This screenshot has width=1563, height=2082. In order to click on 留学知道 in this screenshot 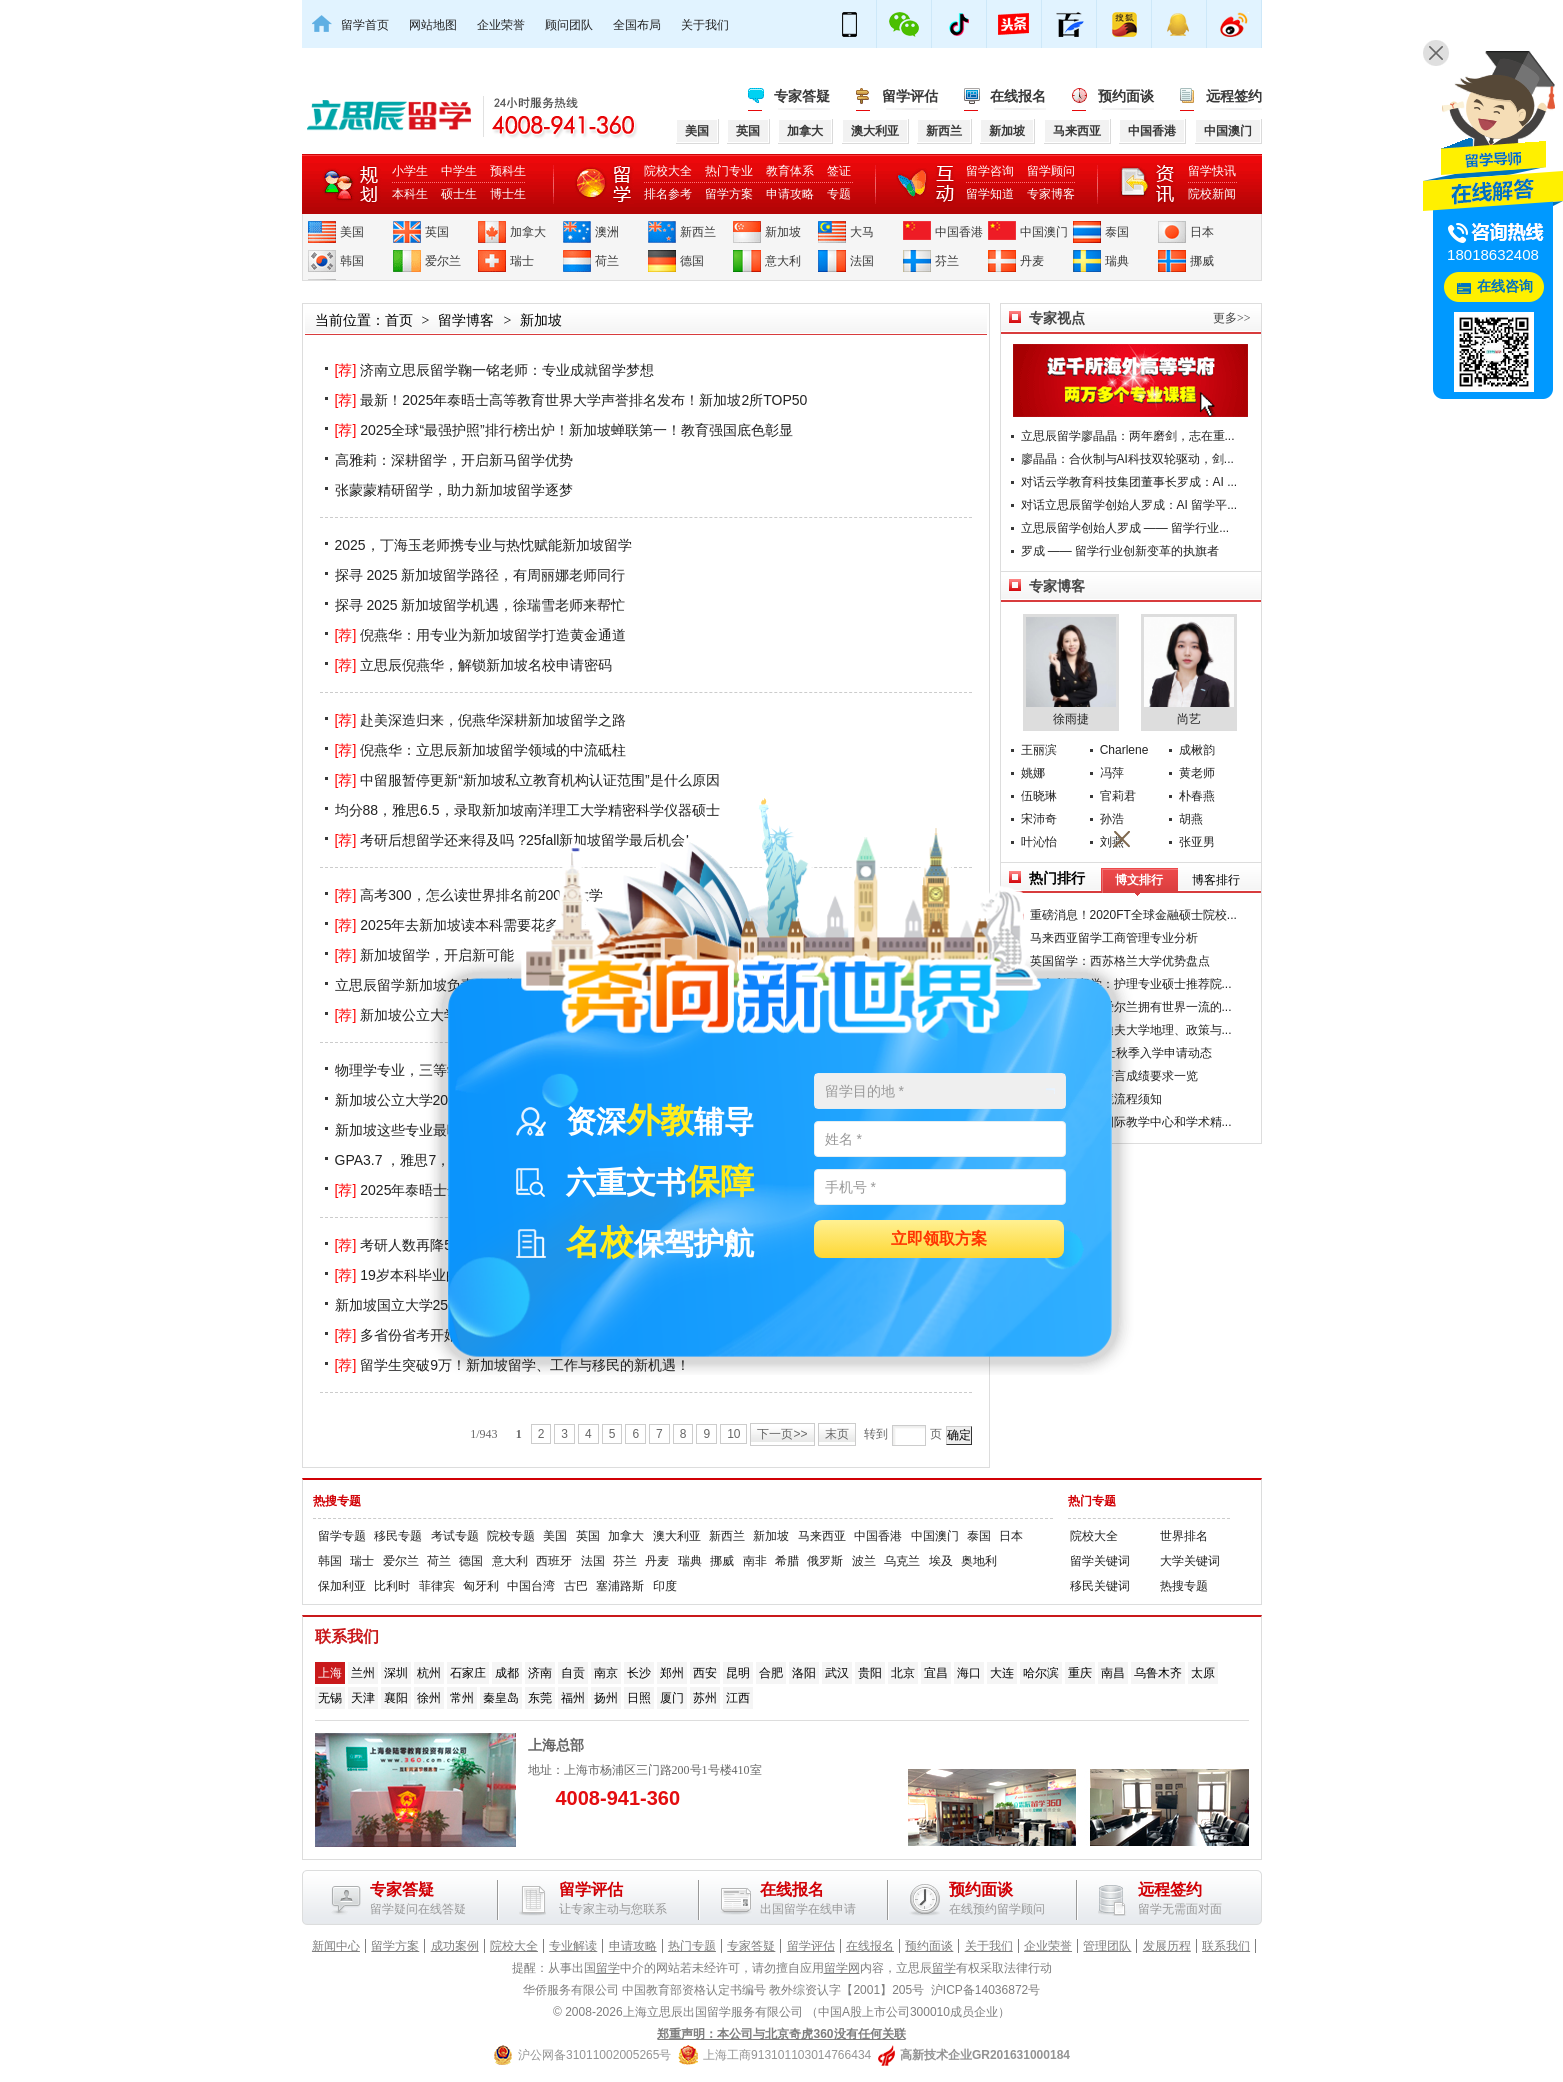, I will do `click(990, 194)`.